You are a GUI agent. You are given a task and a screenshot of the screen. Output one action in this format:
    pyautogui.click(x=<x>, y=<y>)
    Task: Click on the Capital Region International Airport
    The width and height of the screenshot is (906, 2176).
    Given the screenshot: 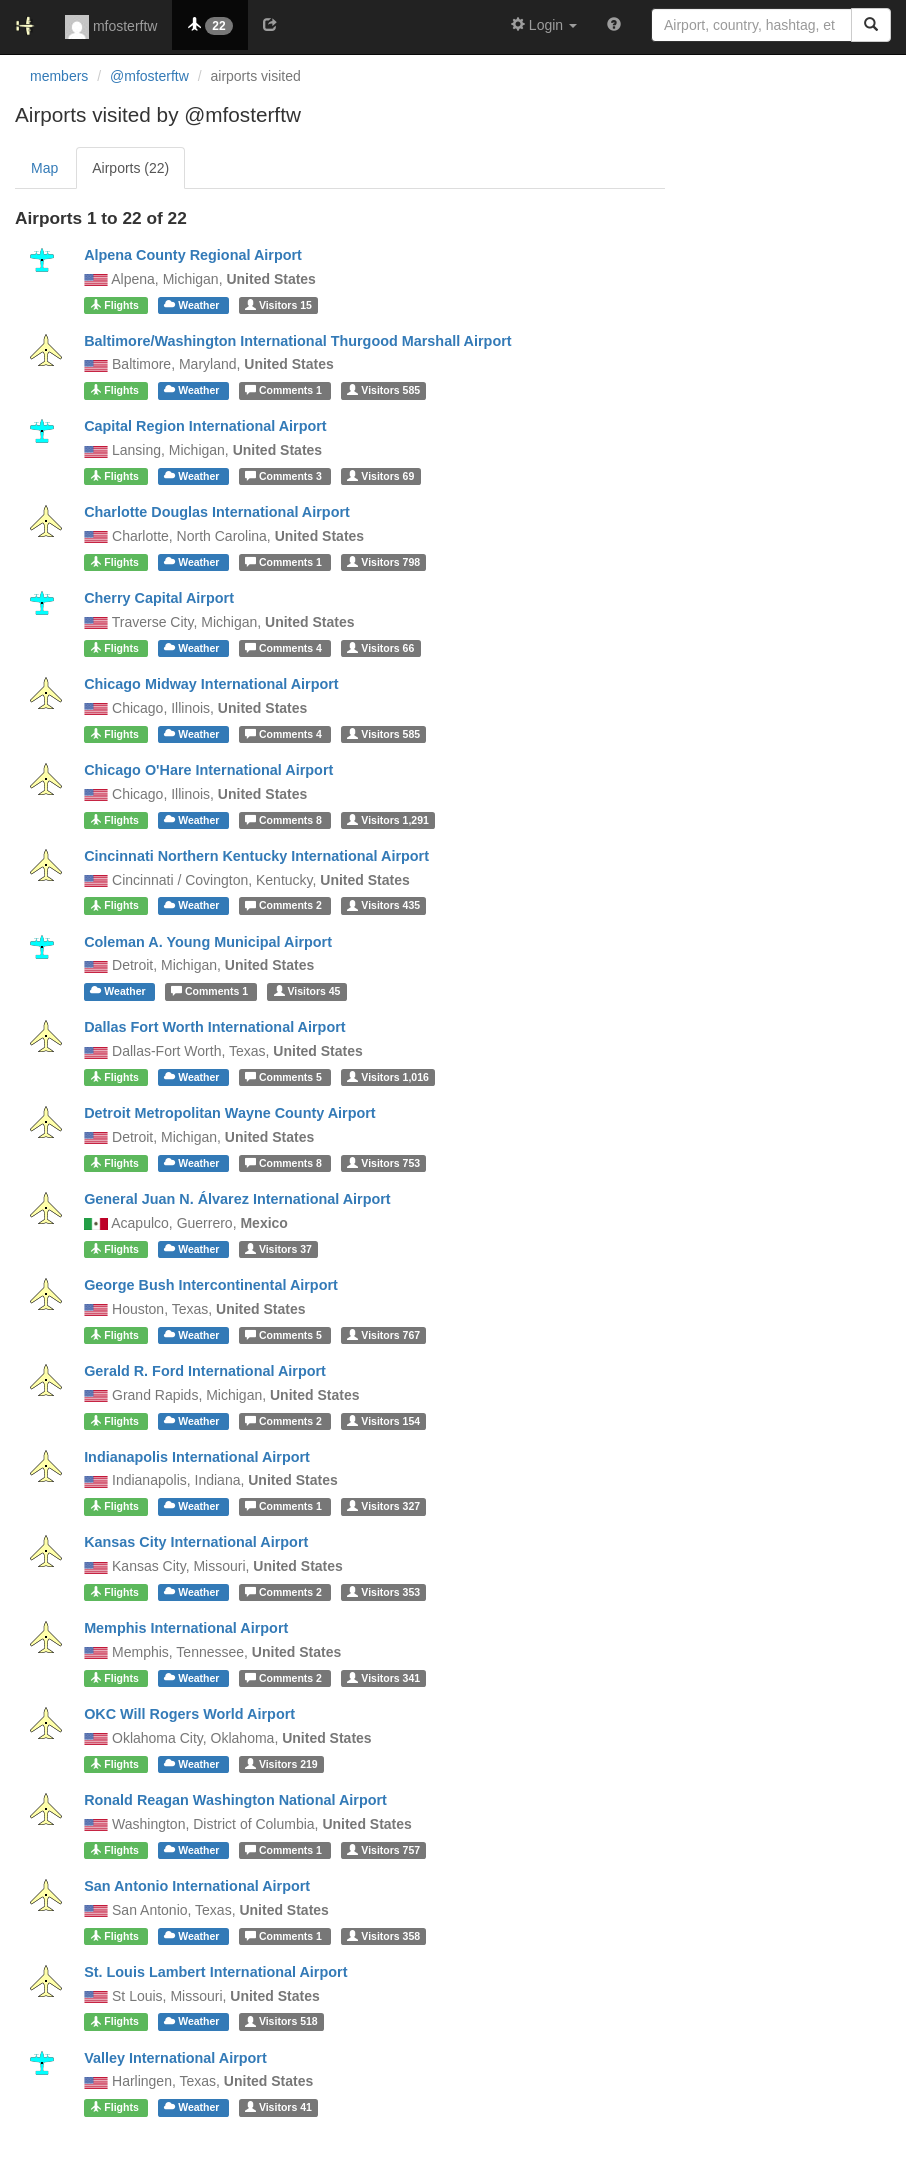 What is the action you would take?
    pyautogui.click(x=205, y=426)
    